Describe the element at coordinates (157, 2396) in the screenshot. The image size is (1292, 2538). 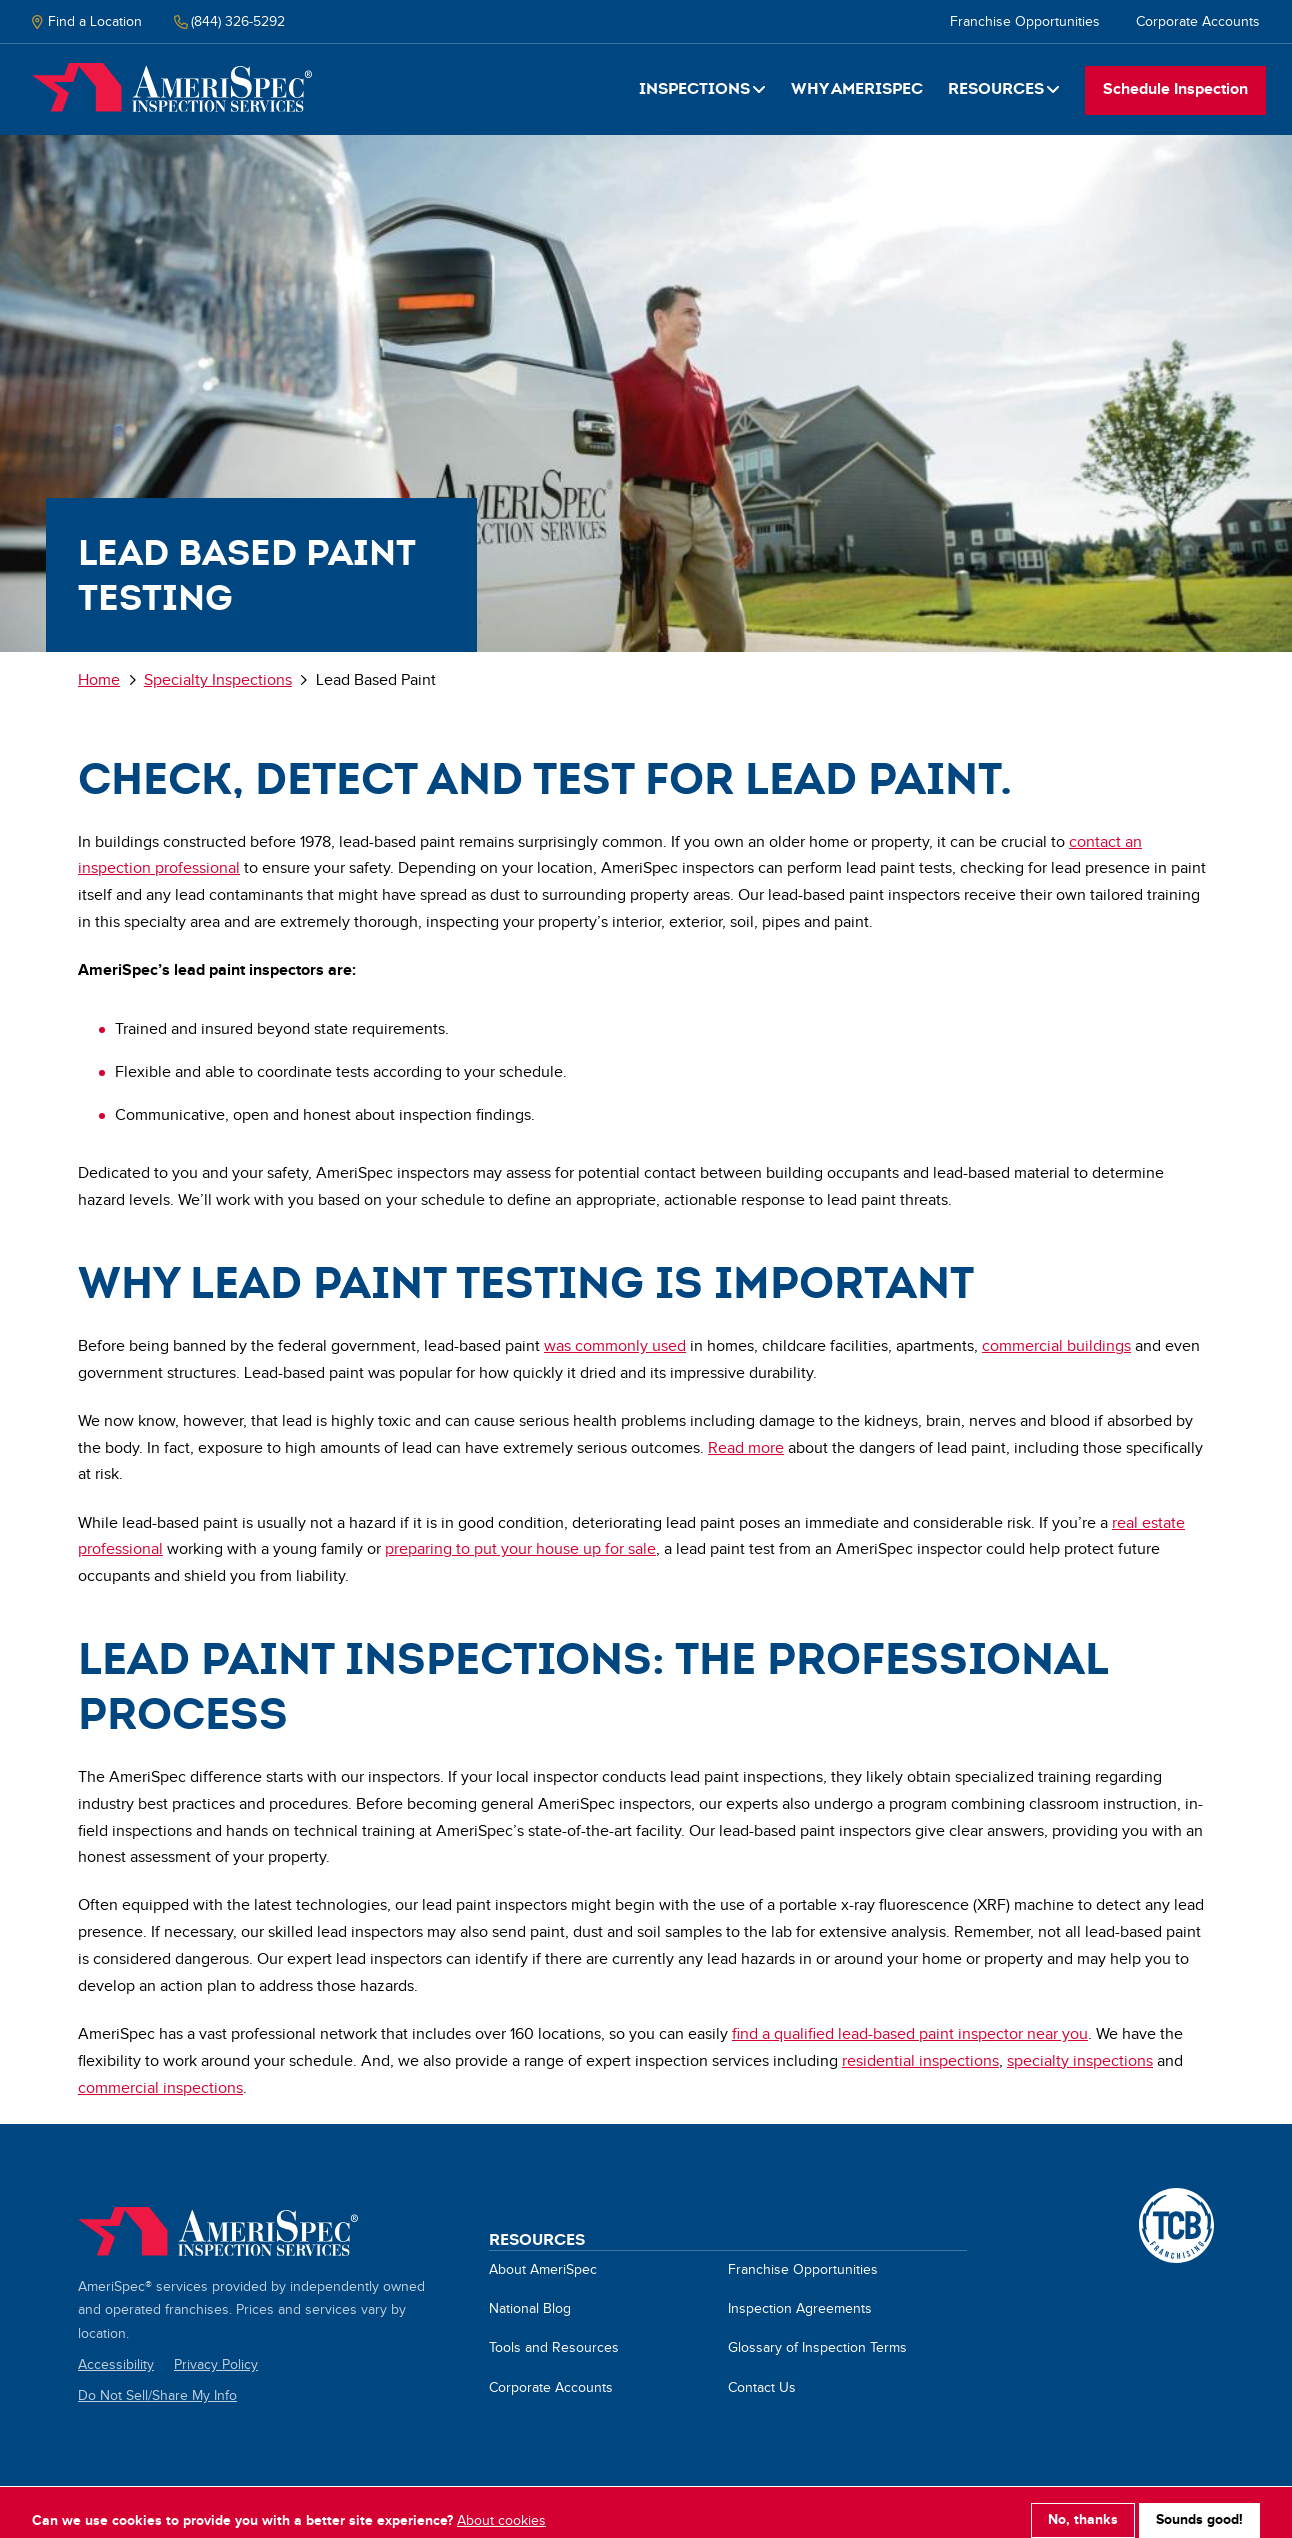
I see `Do Not Sell/Share My Info` at that location.